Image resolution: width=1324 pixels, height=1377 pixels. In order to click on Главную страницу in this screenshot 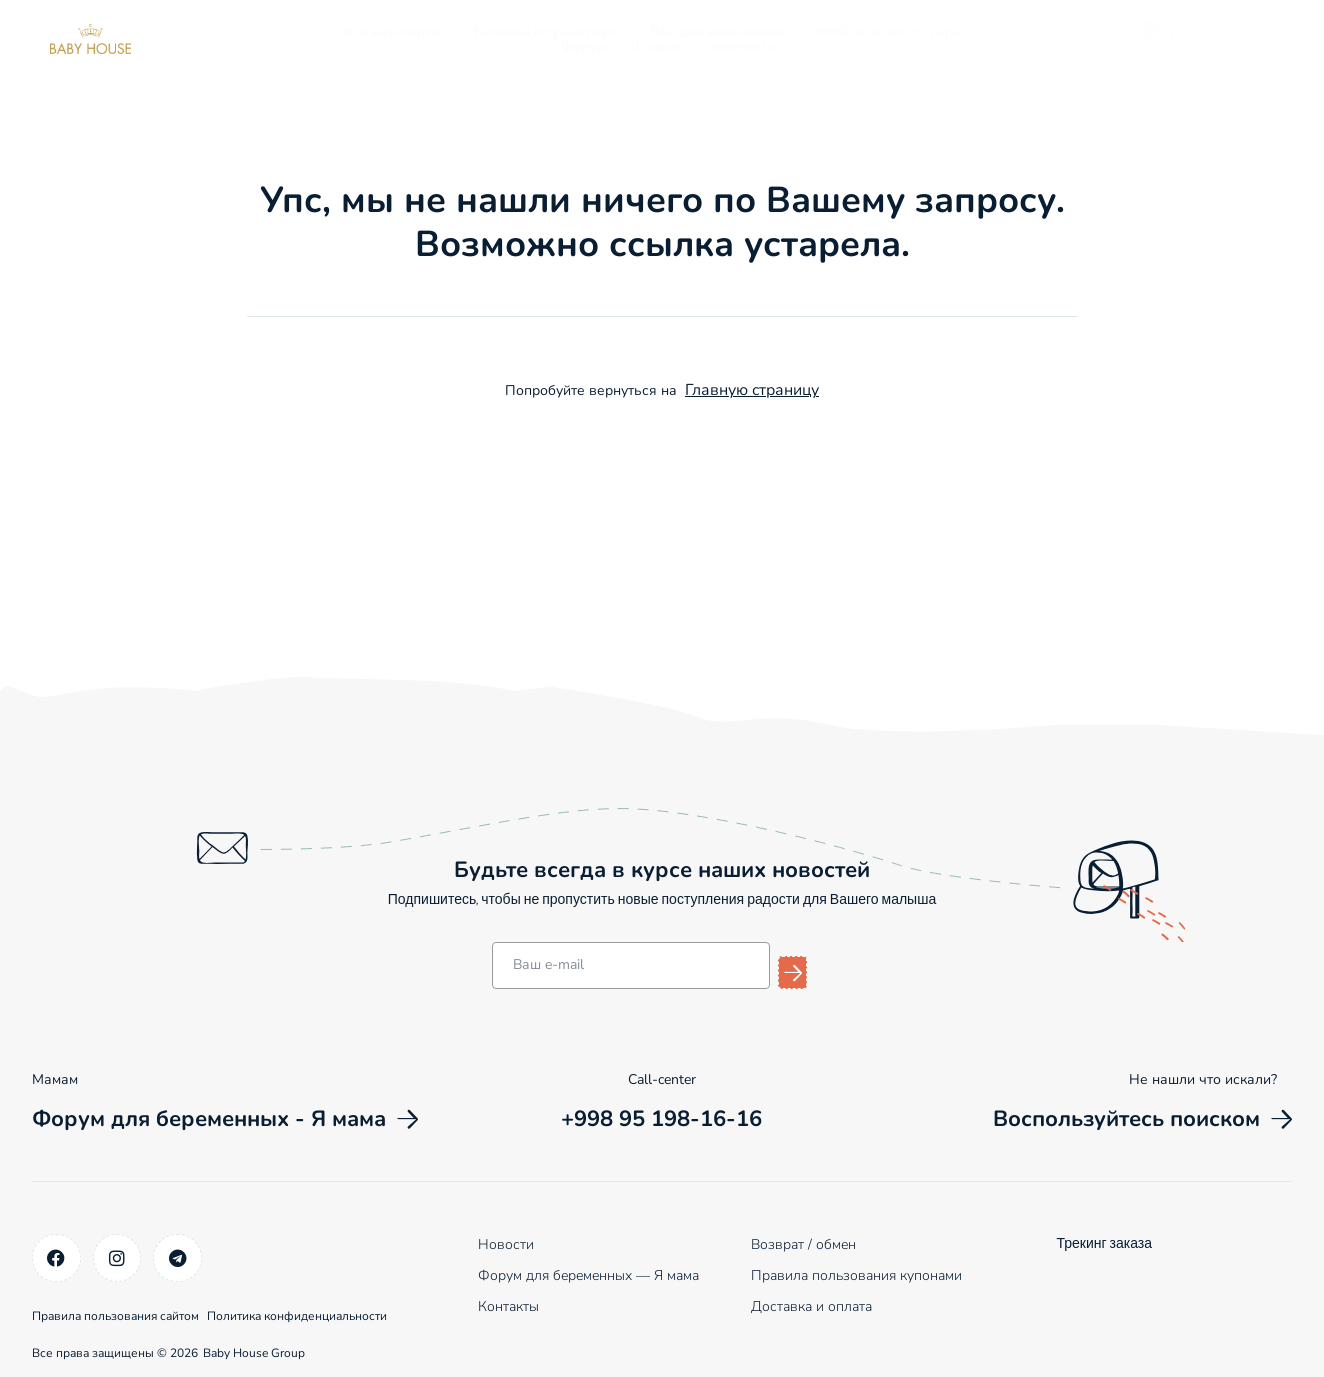, I will do `click(752, 389)`.